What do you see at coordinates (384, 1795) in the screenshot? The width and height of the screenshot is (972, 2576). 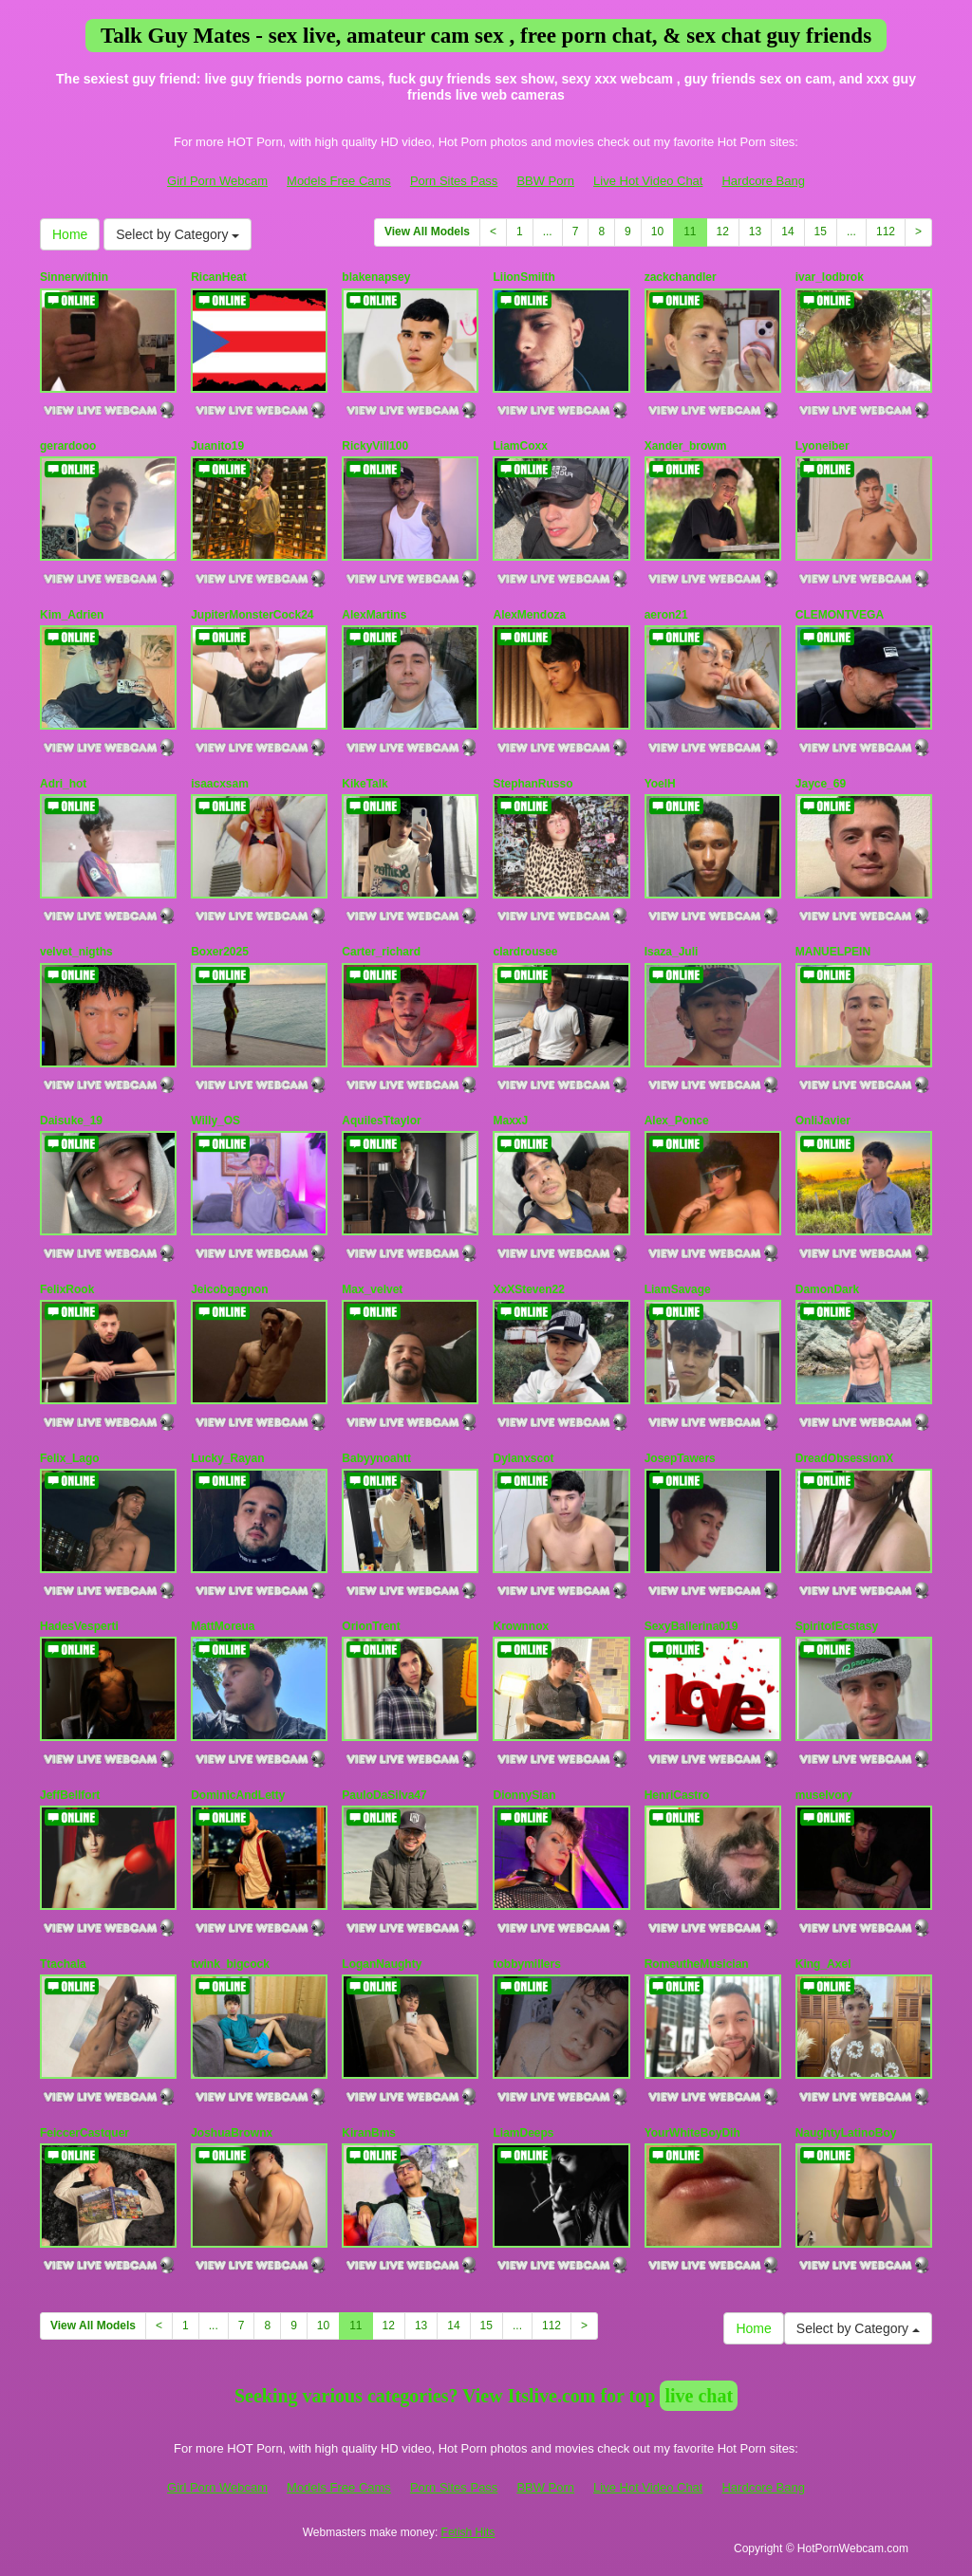 I see `PauloDaSilva47` at bounding box center [384, 1795].